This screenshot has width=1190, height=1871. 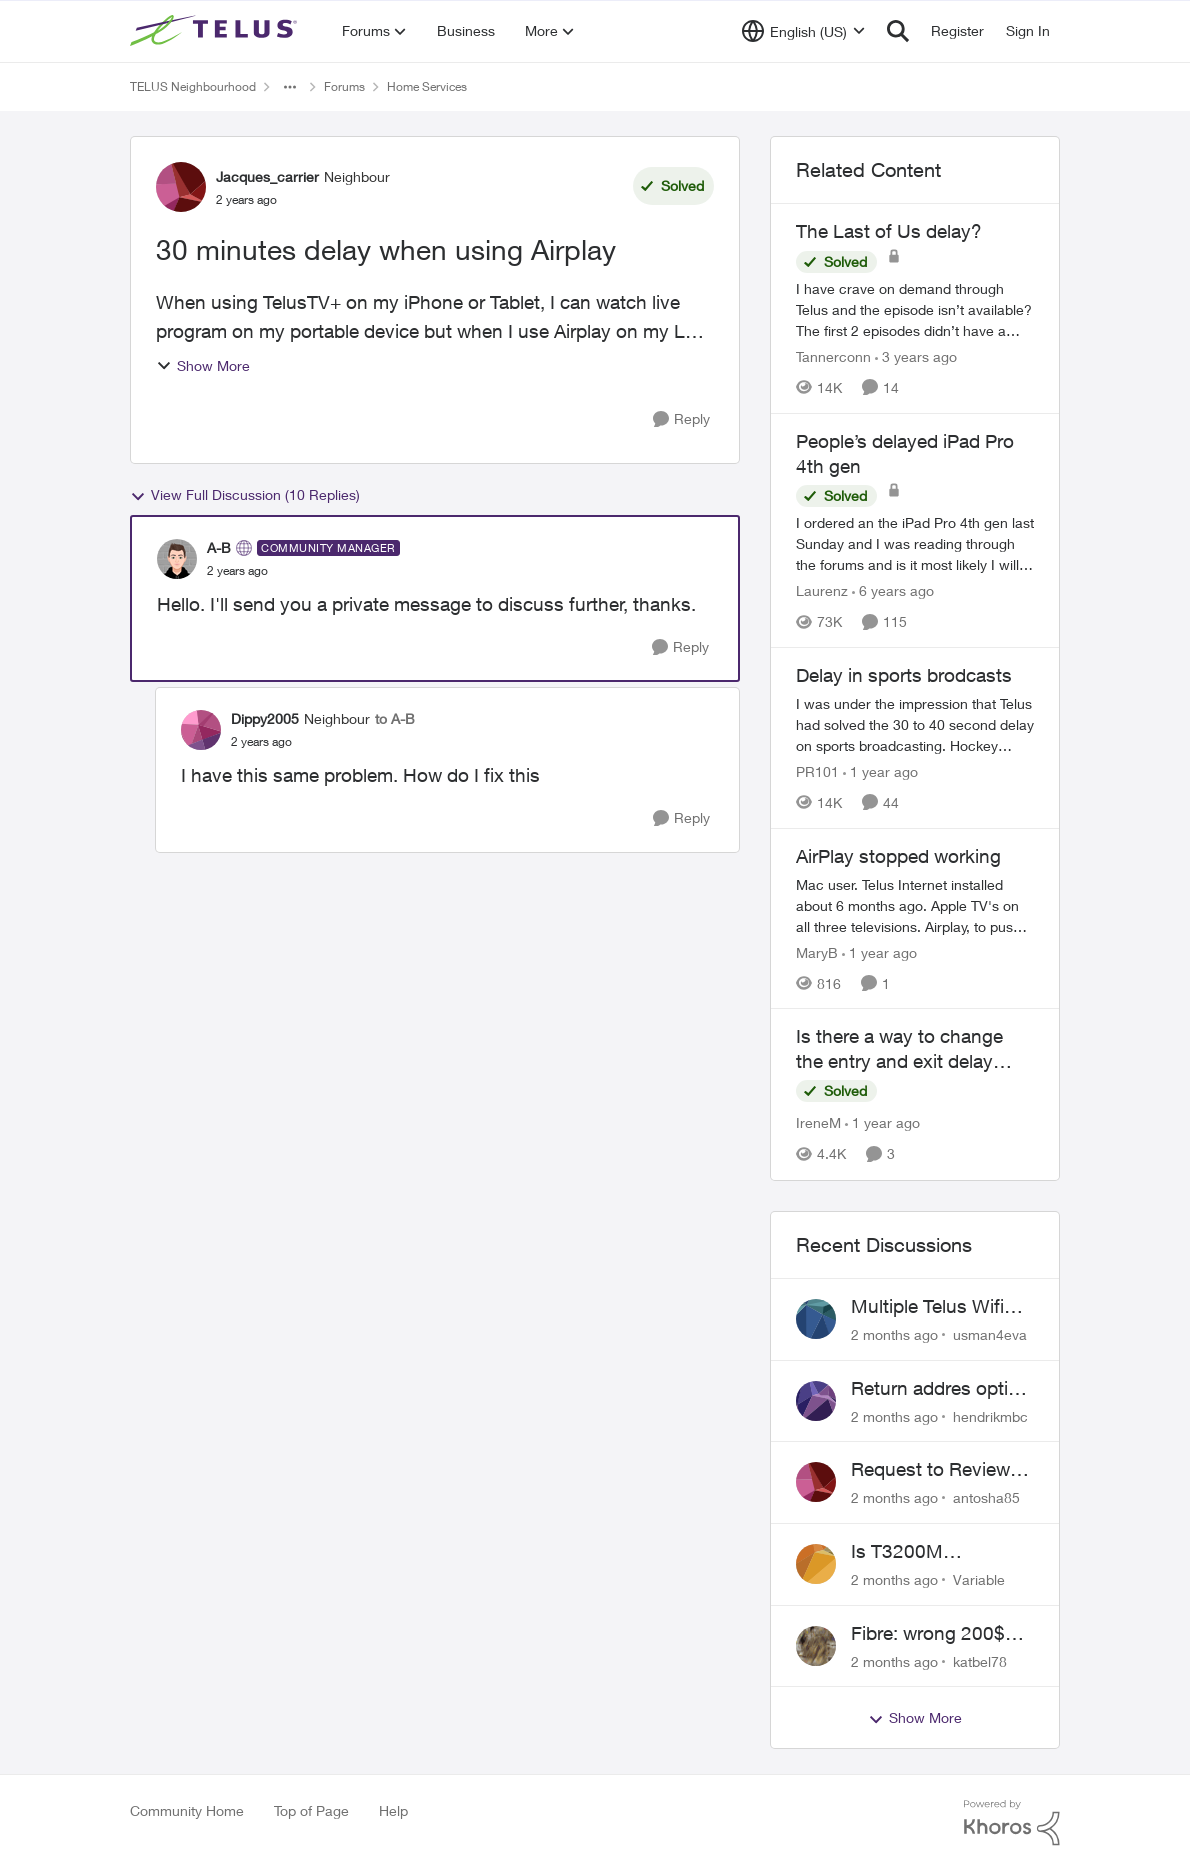 I want to click on hendrikmbc [View Profile: hendrikmbc,], so click(x=990, y=1415).